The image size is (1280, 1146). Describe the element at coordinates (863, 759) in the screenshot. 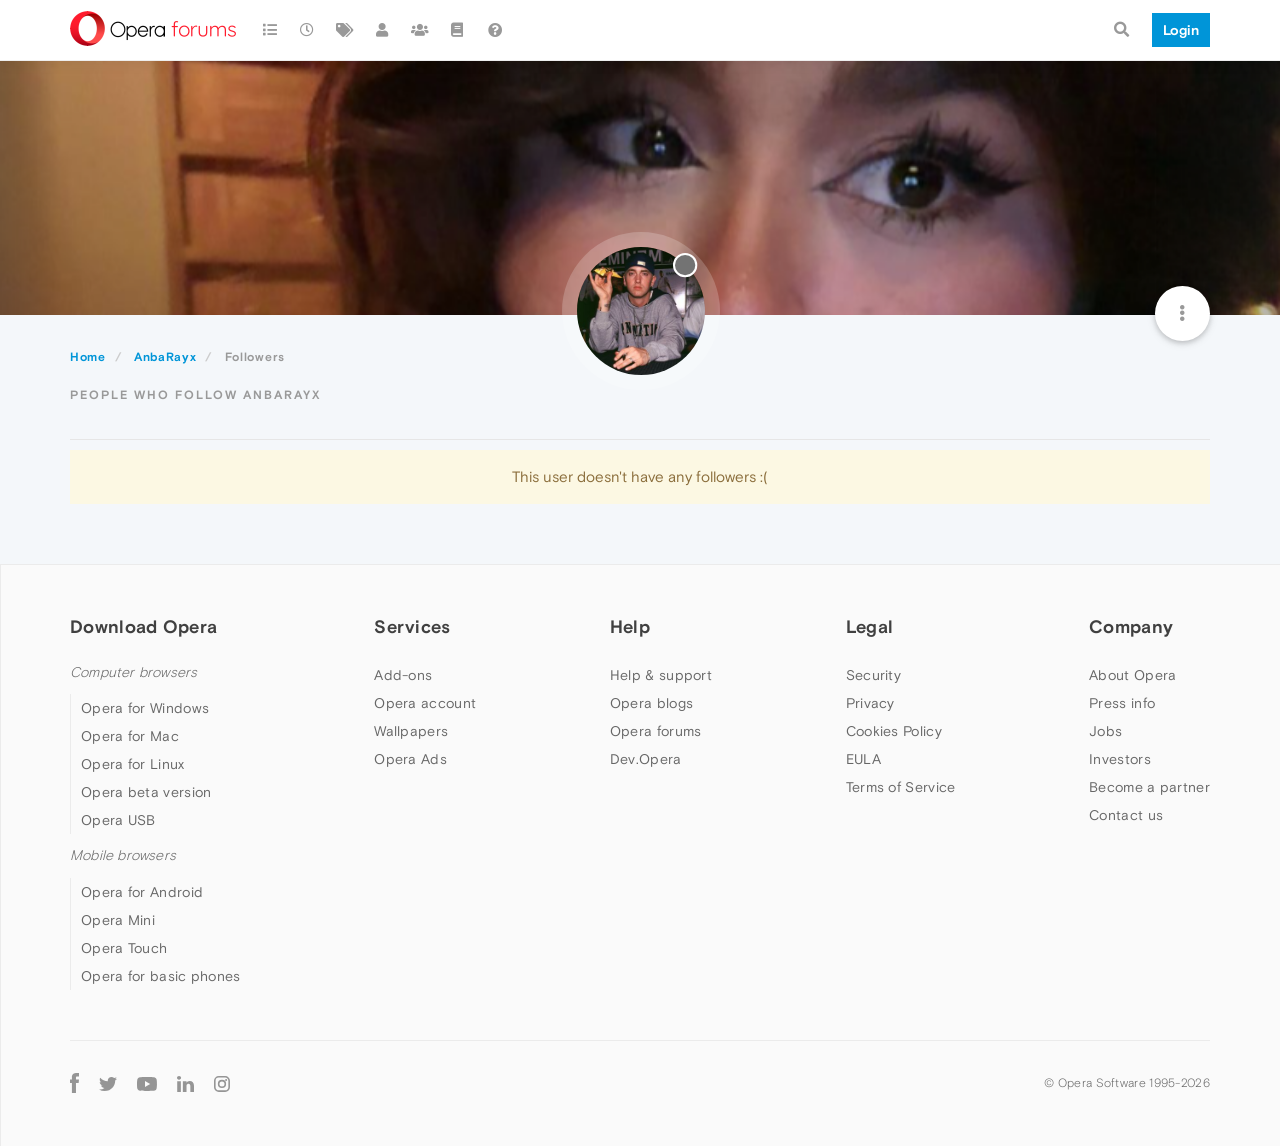

I see `EULA` at that location.